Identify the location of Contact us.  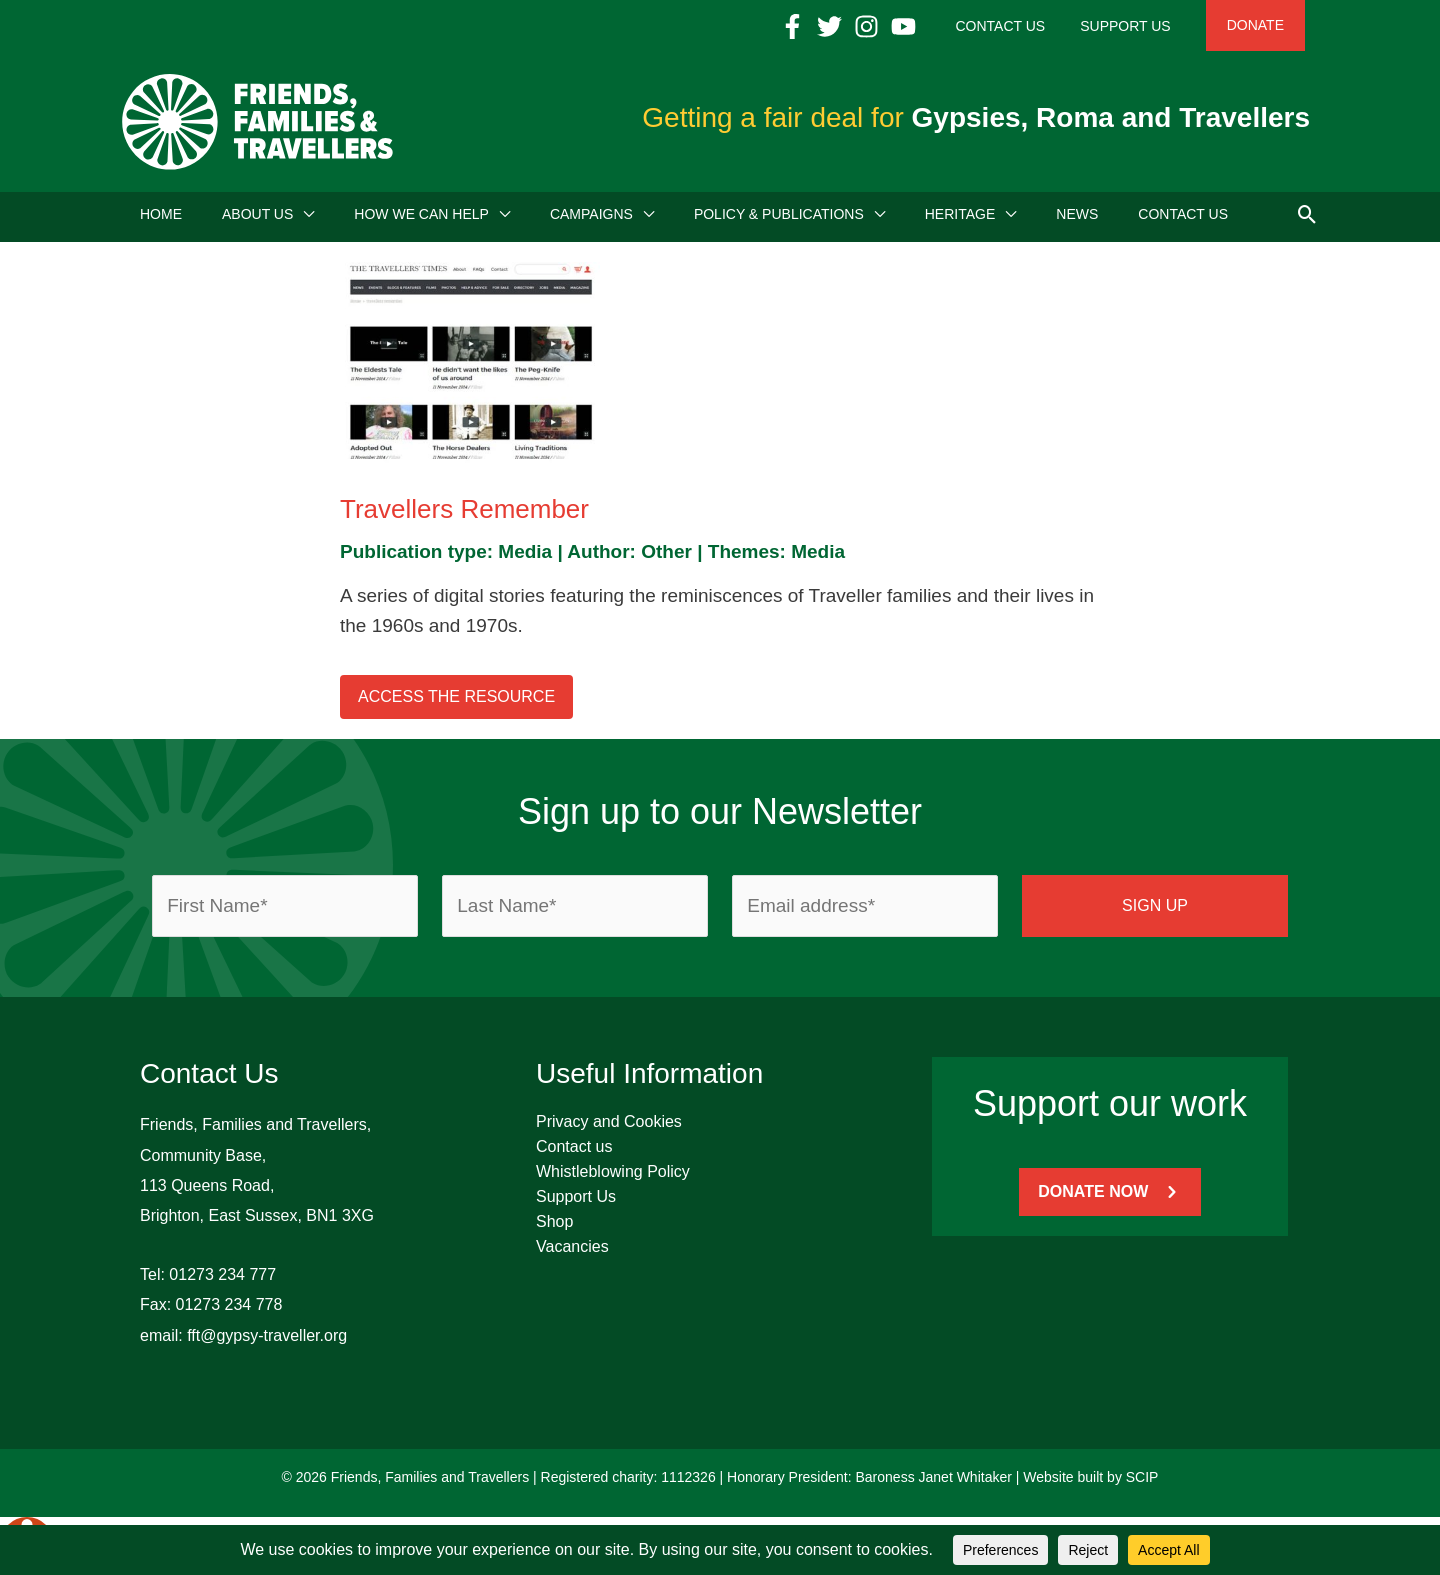
(574, 1152).